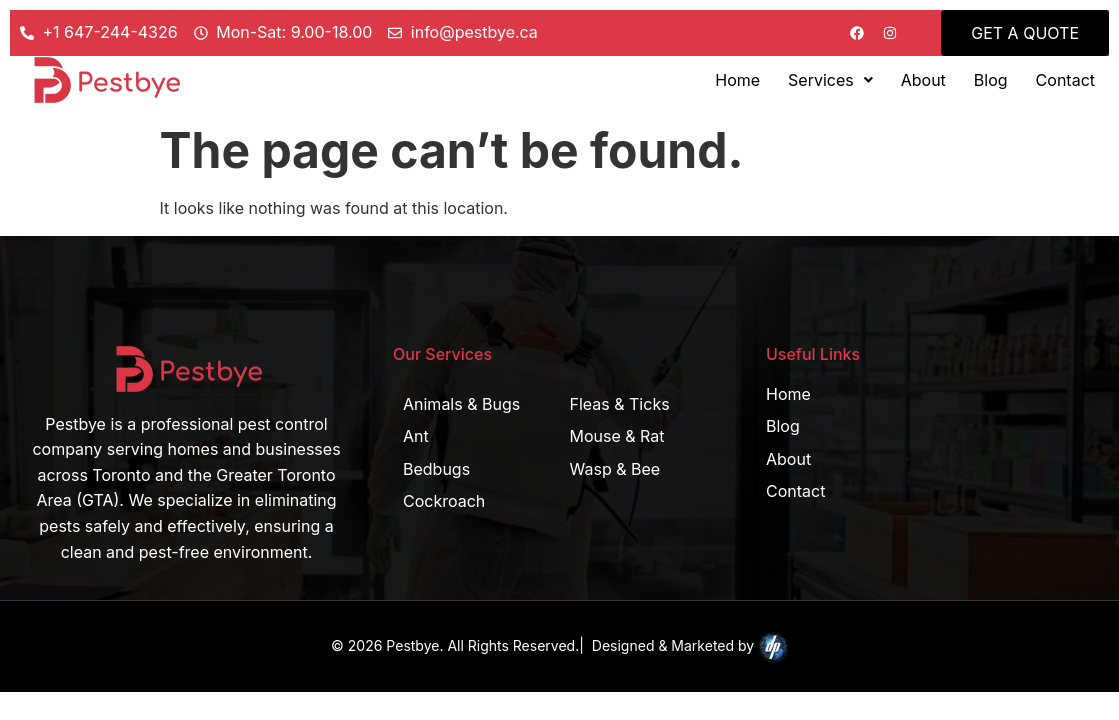  I want to click on Services, so click(830, 80).